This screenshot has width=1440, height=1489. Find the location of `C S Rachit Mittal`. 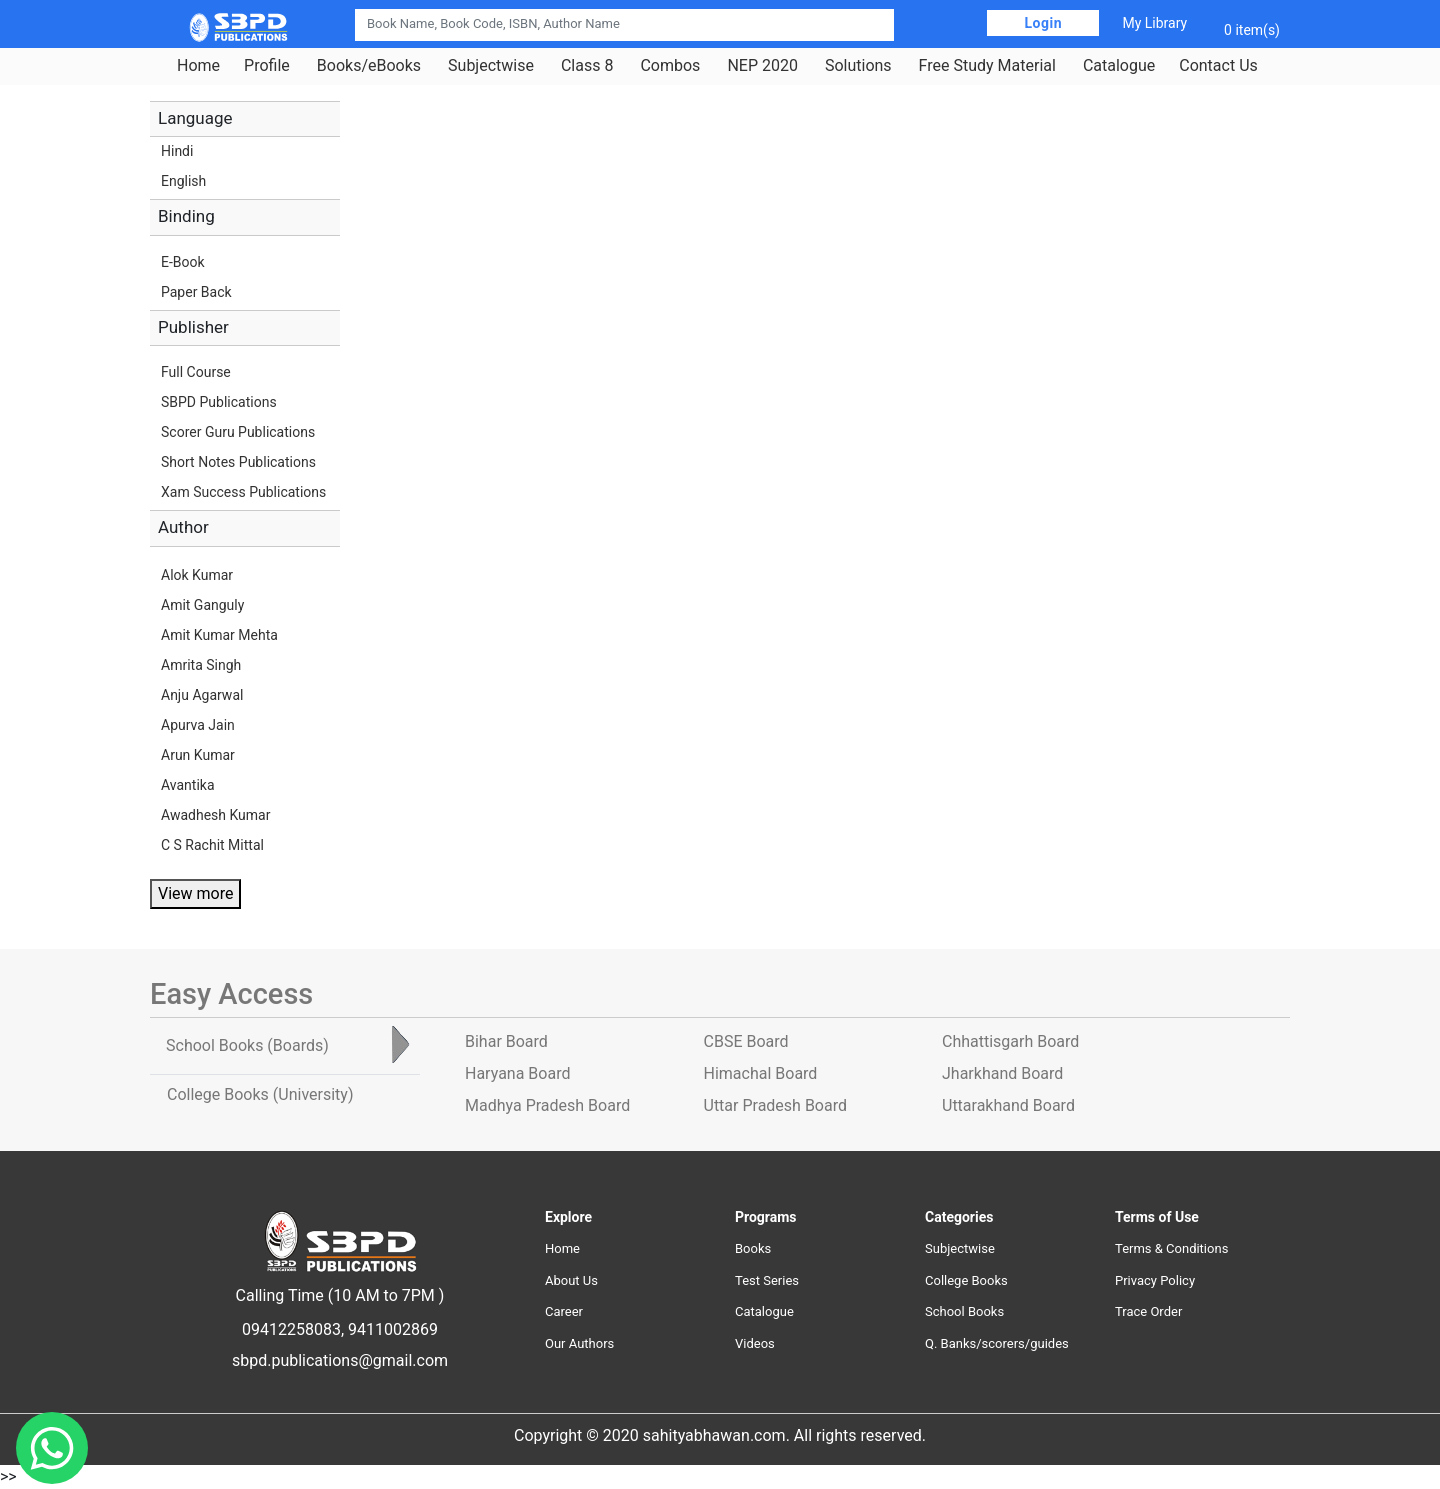

C S Rachit Mittal is located at coordinates (212, 845).